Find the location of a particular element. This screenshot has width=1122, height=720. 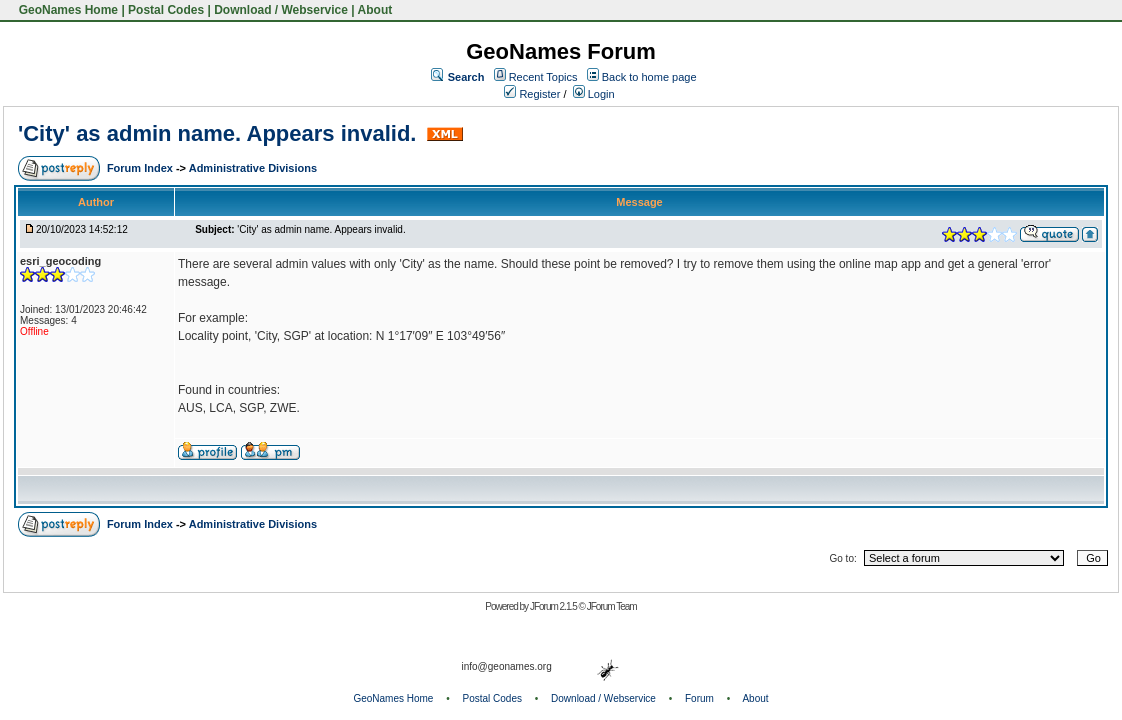

JForum Team is located at coordinates (612, 606).